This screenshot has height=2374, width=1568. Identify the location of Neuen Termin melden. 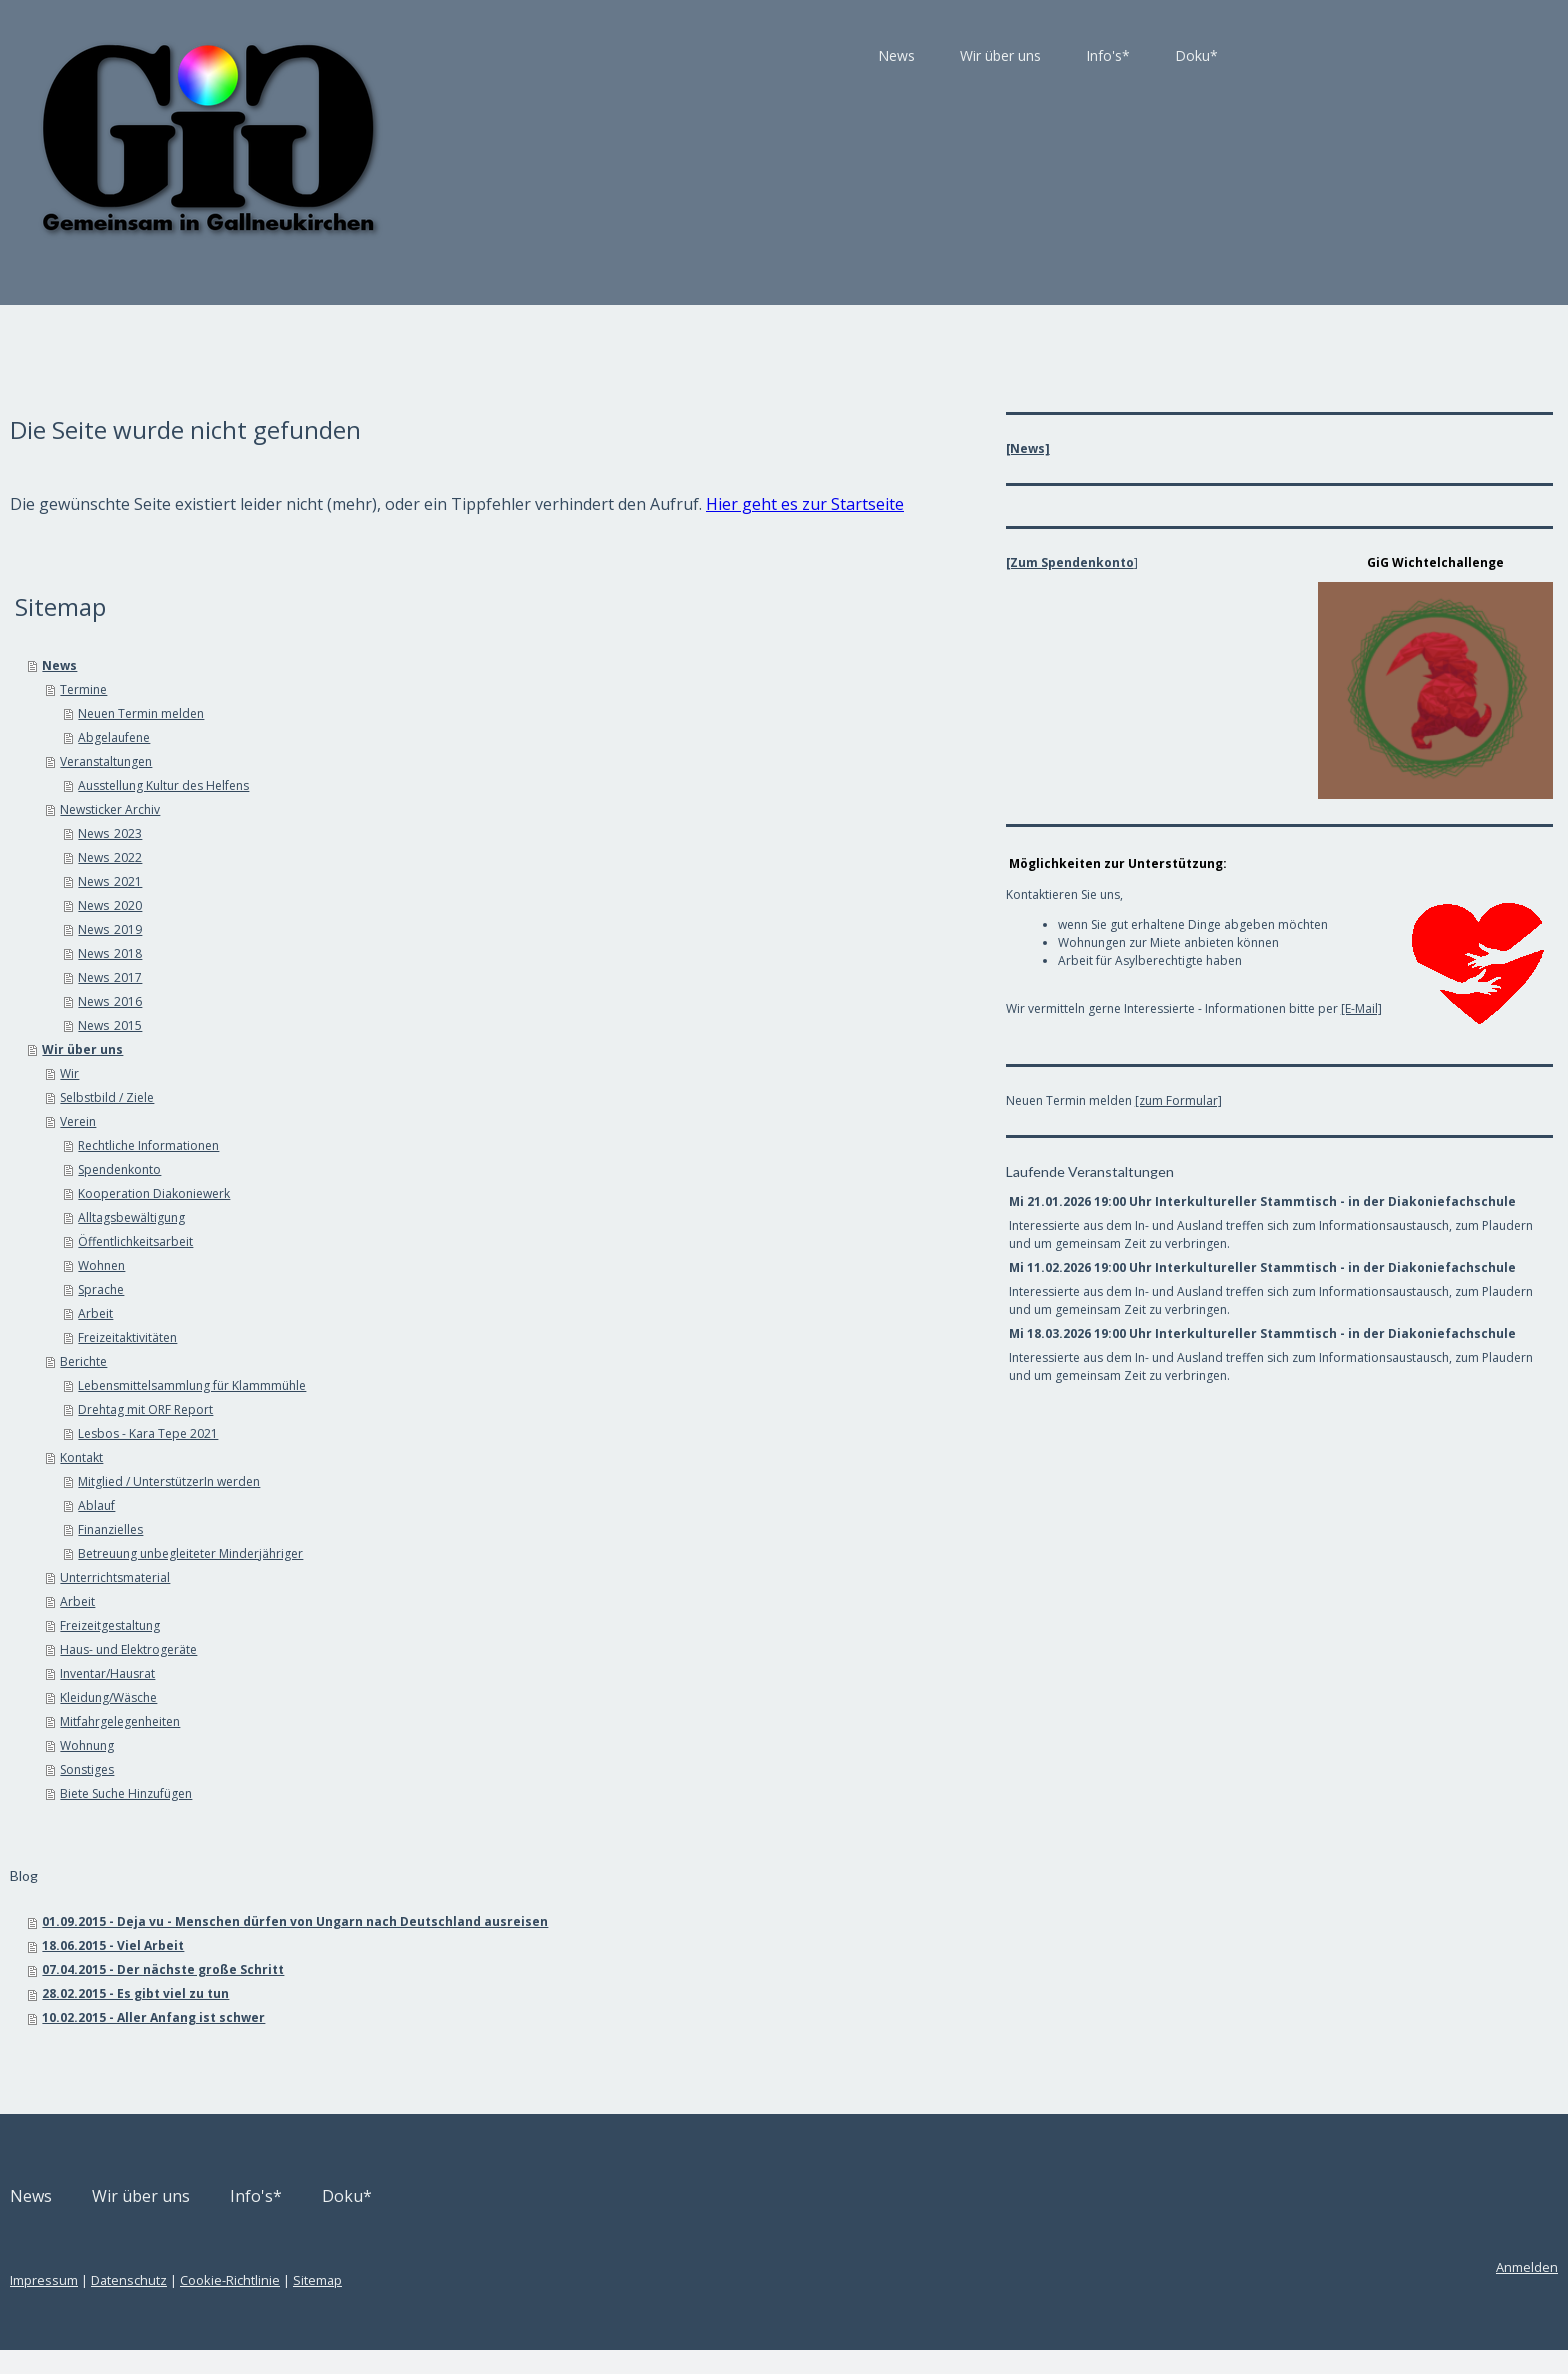
(365, 737).